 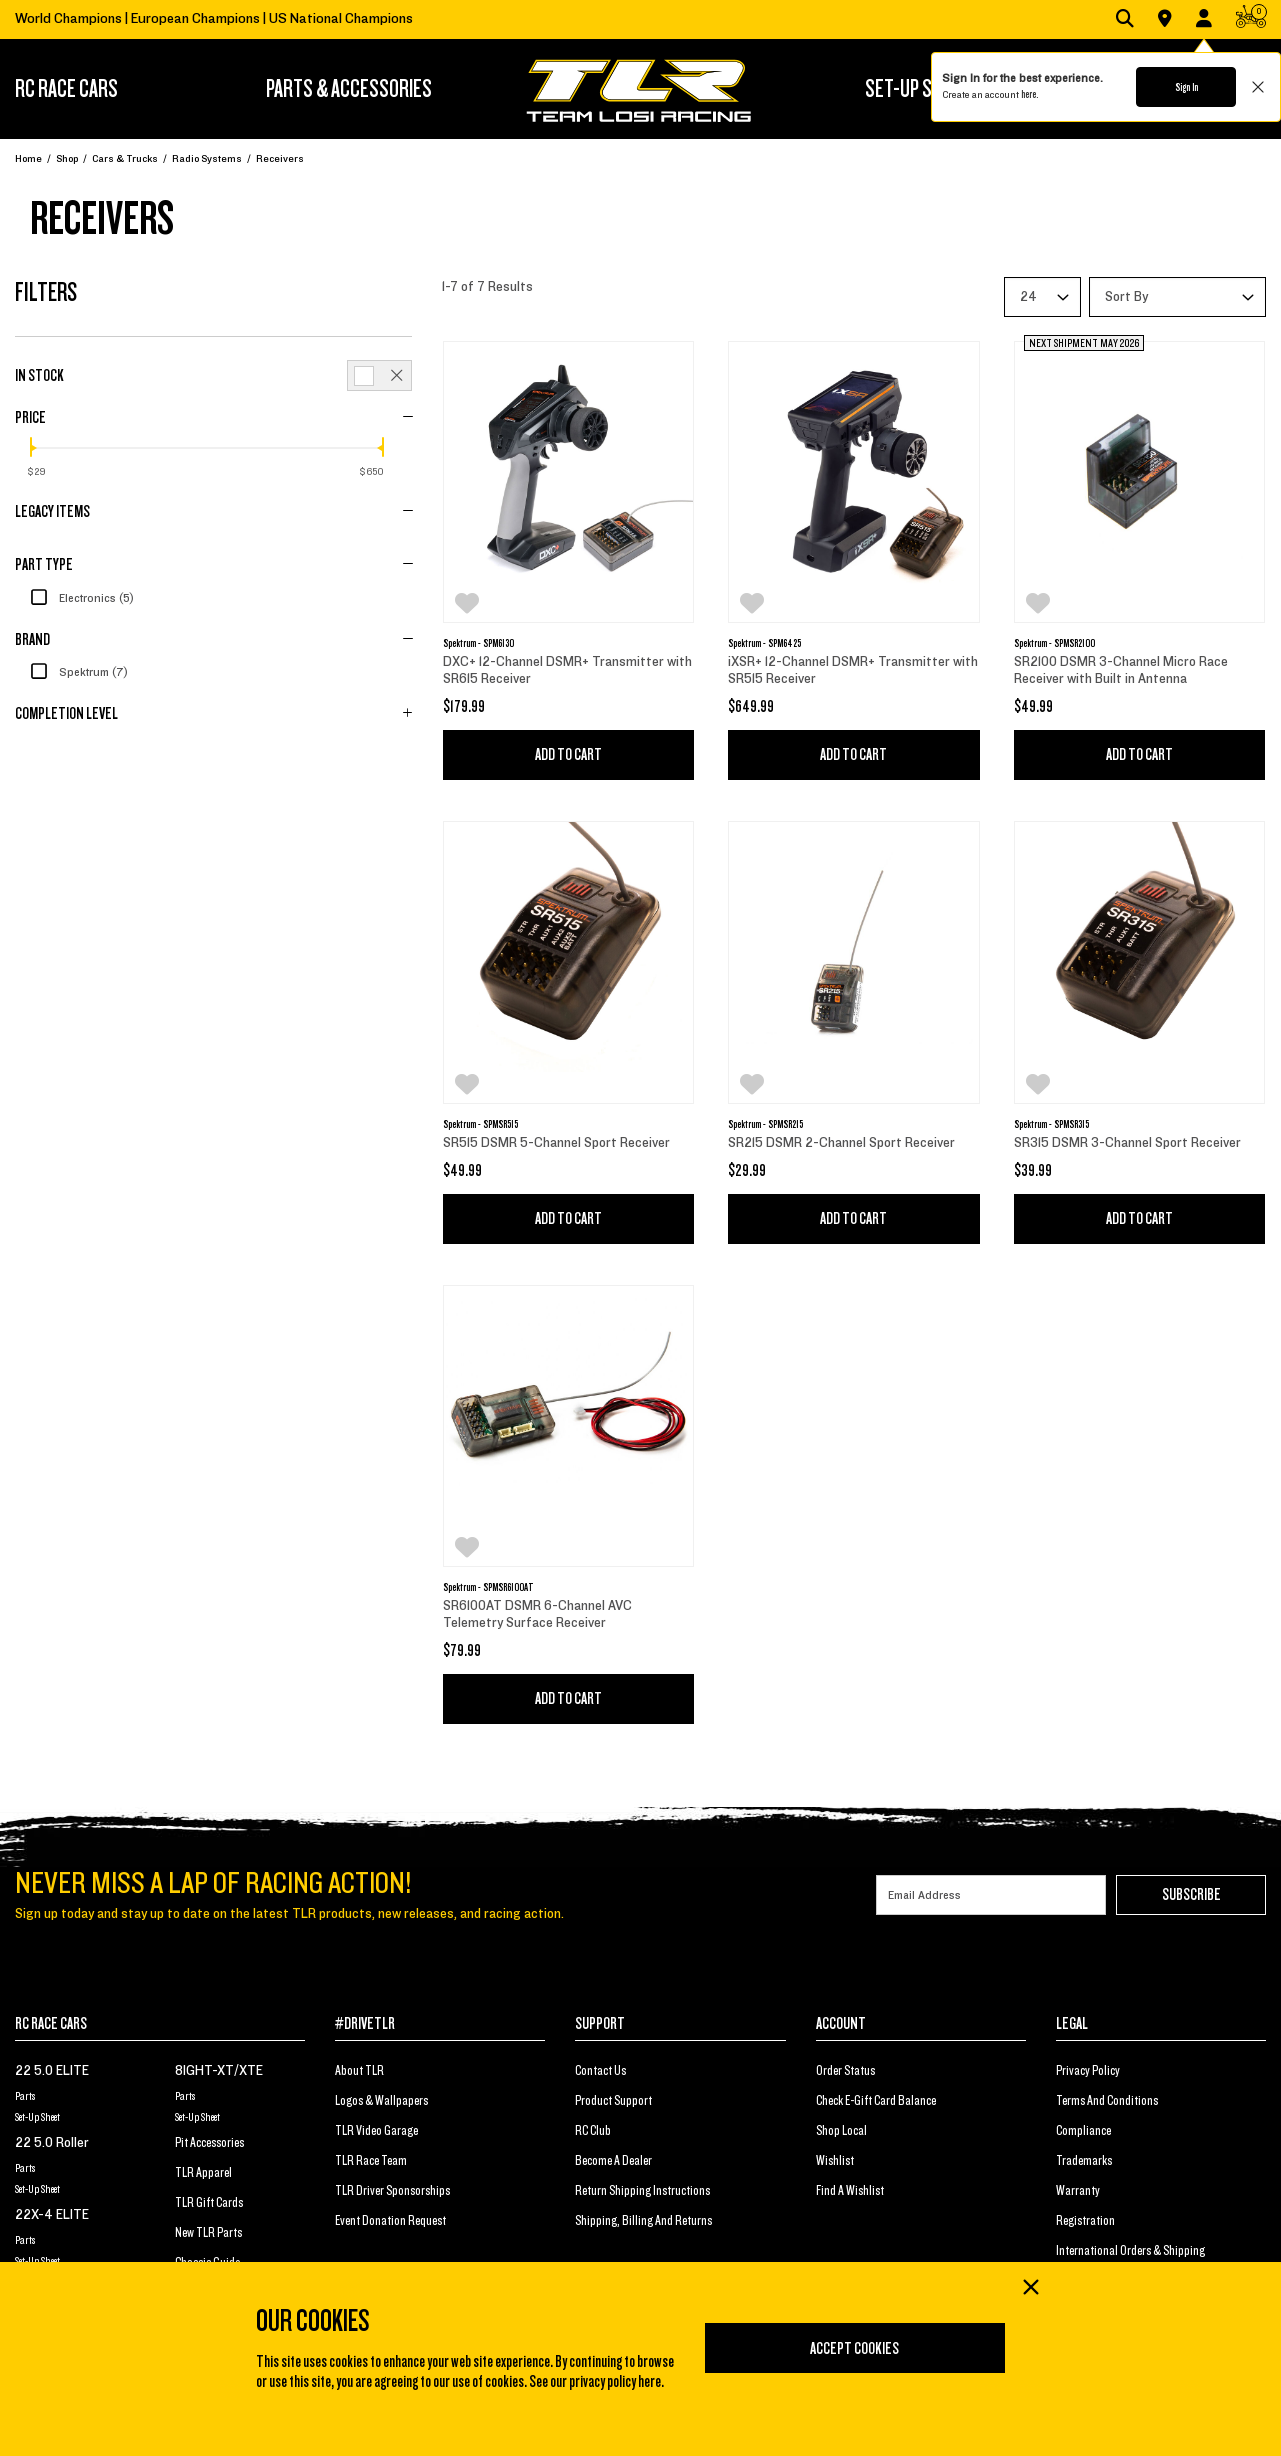 What do you see at coordinates (876, 2101) in the screenshot?
I see `Check E-Gift Card Balance` at bounding box center [876, 2101].